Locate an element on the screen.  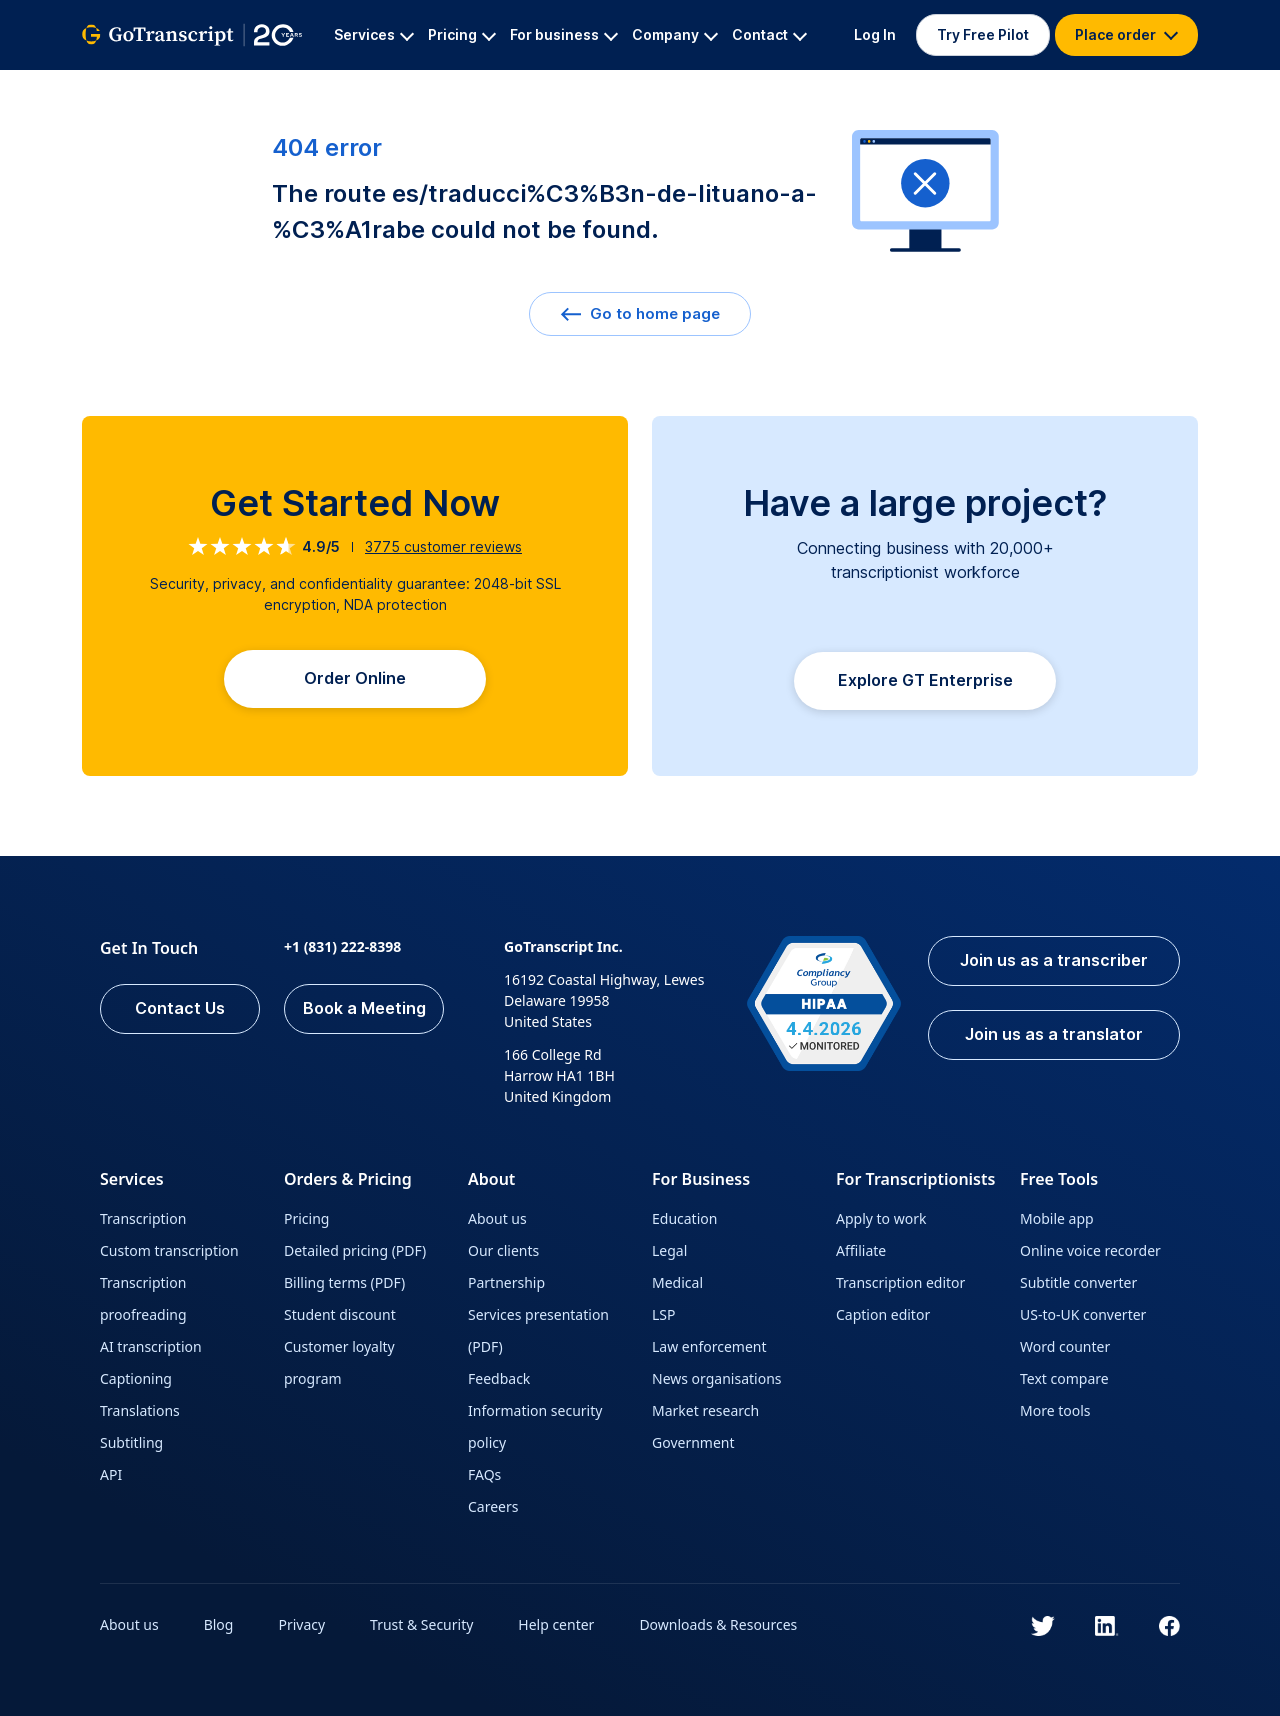
Law enforcement is located at coordinates (709, 1346).